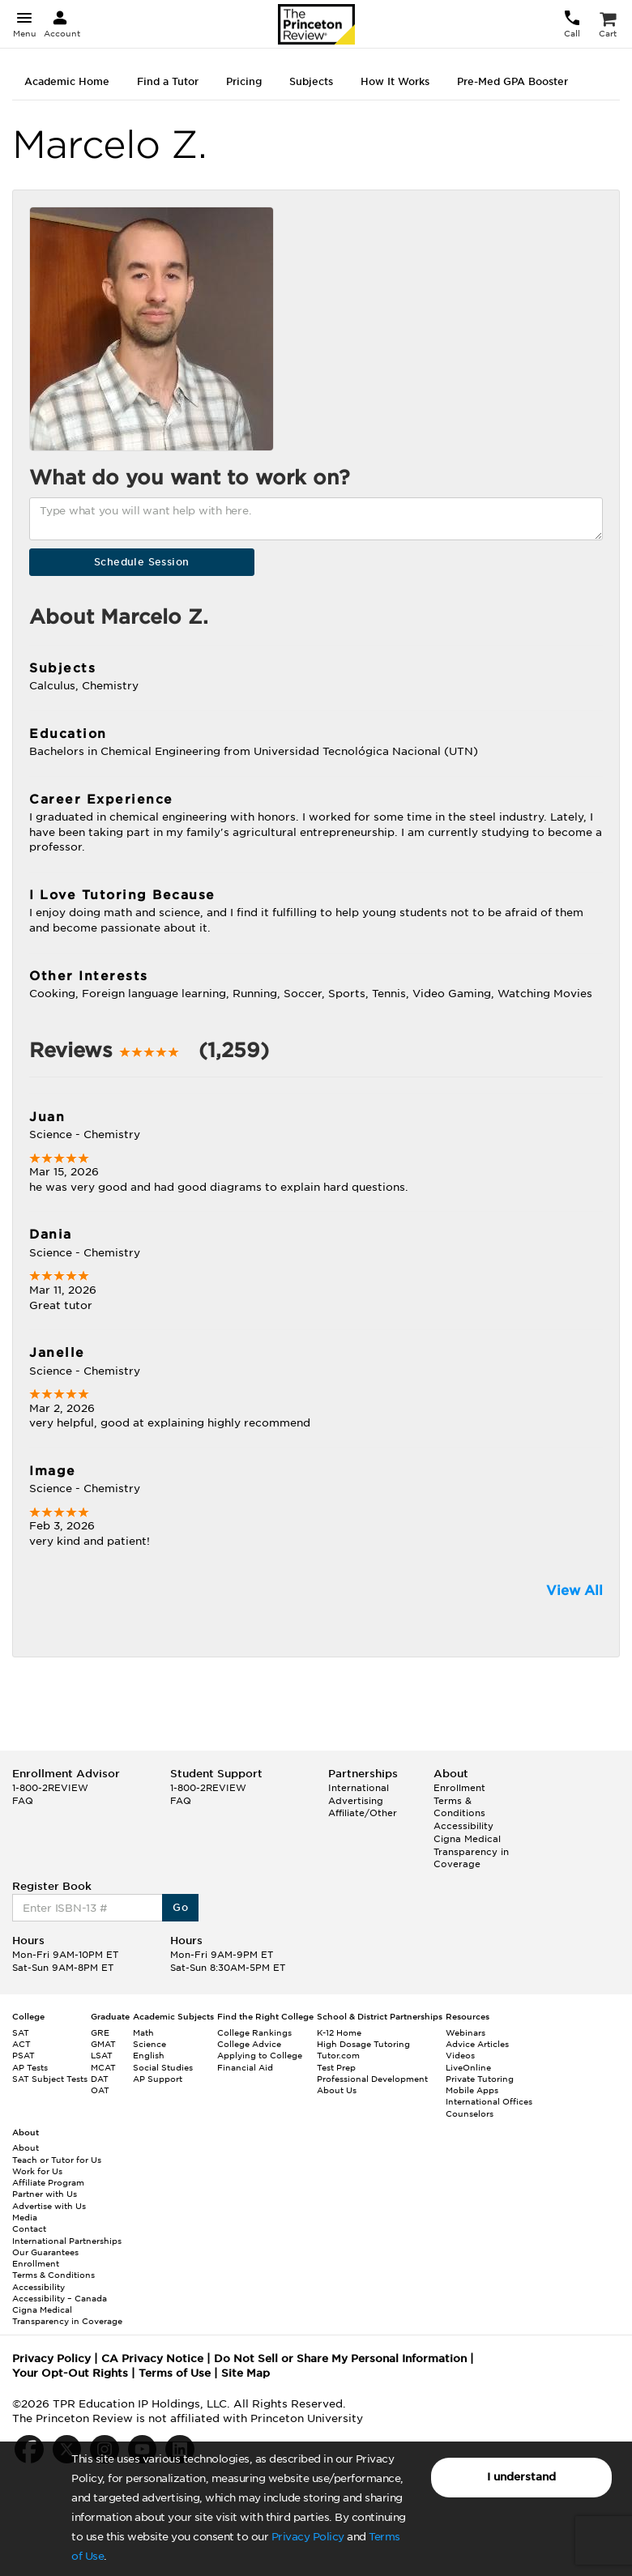  What do you see at coordinates (59, 2298) in the screenshot?
I see `Accessibility – Canada` at bounding box center [59, 2298].